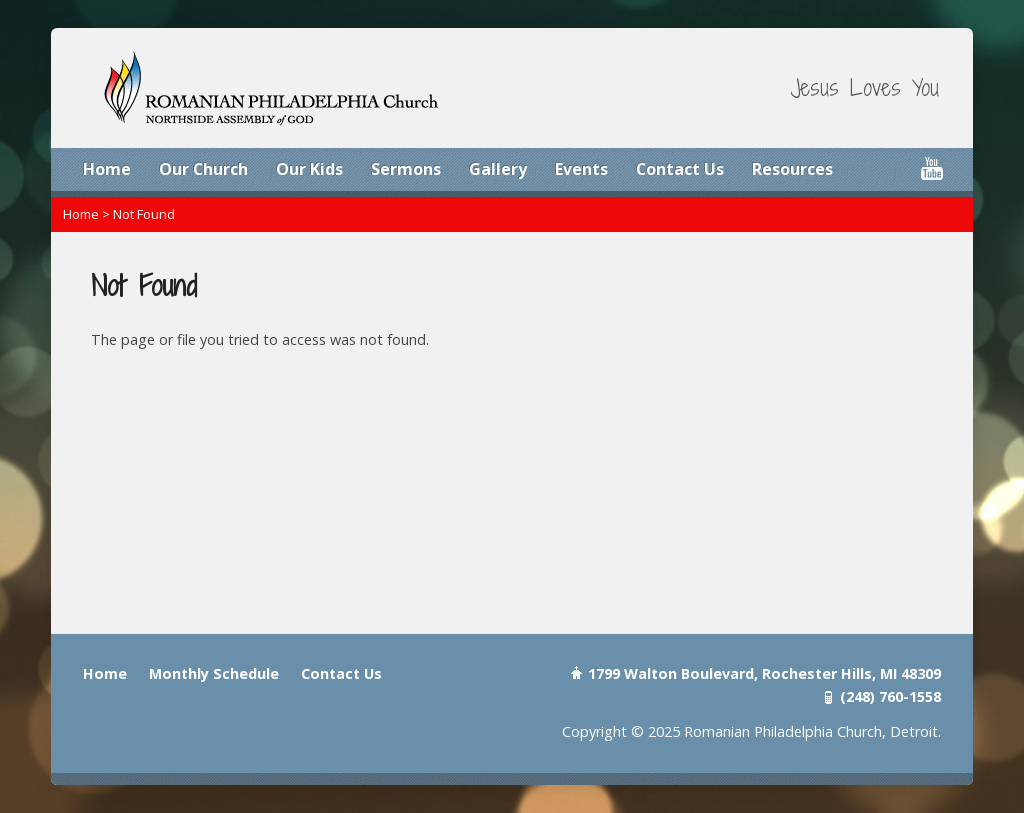  Describe the element at coordinates (680, 169) in the screenshot. I see `Contact Us` at that location.